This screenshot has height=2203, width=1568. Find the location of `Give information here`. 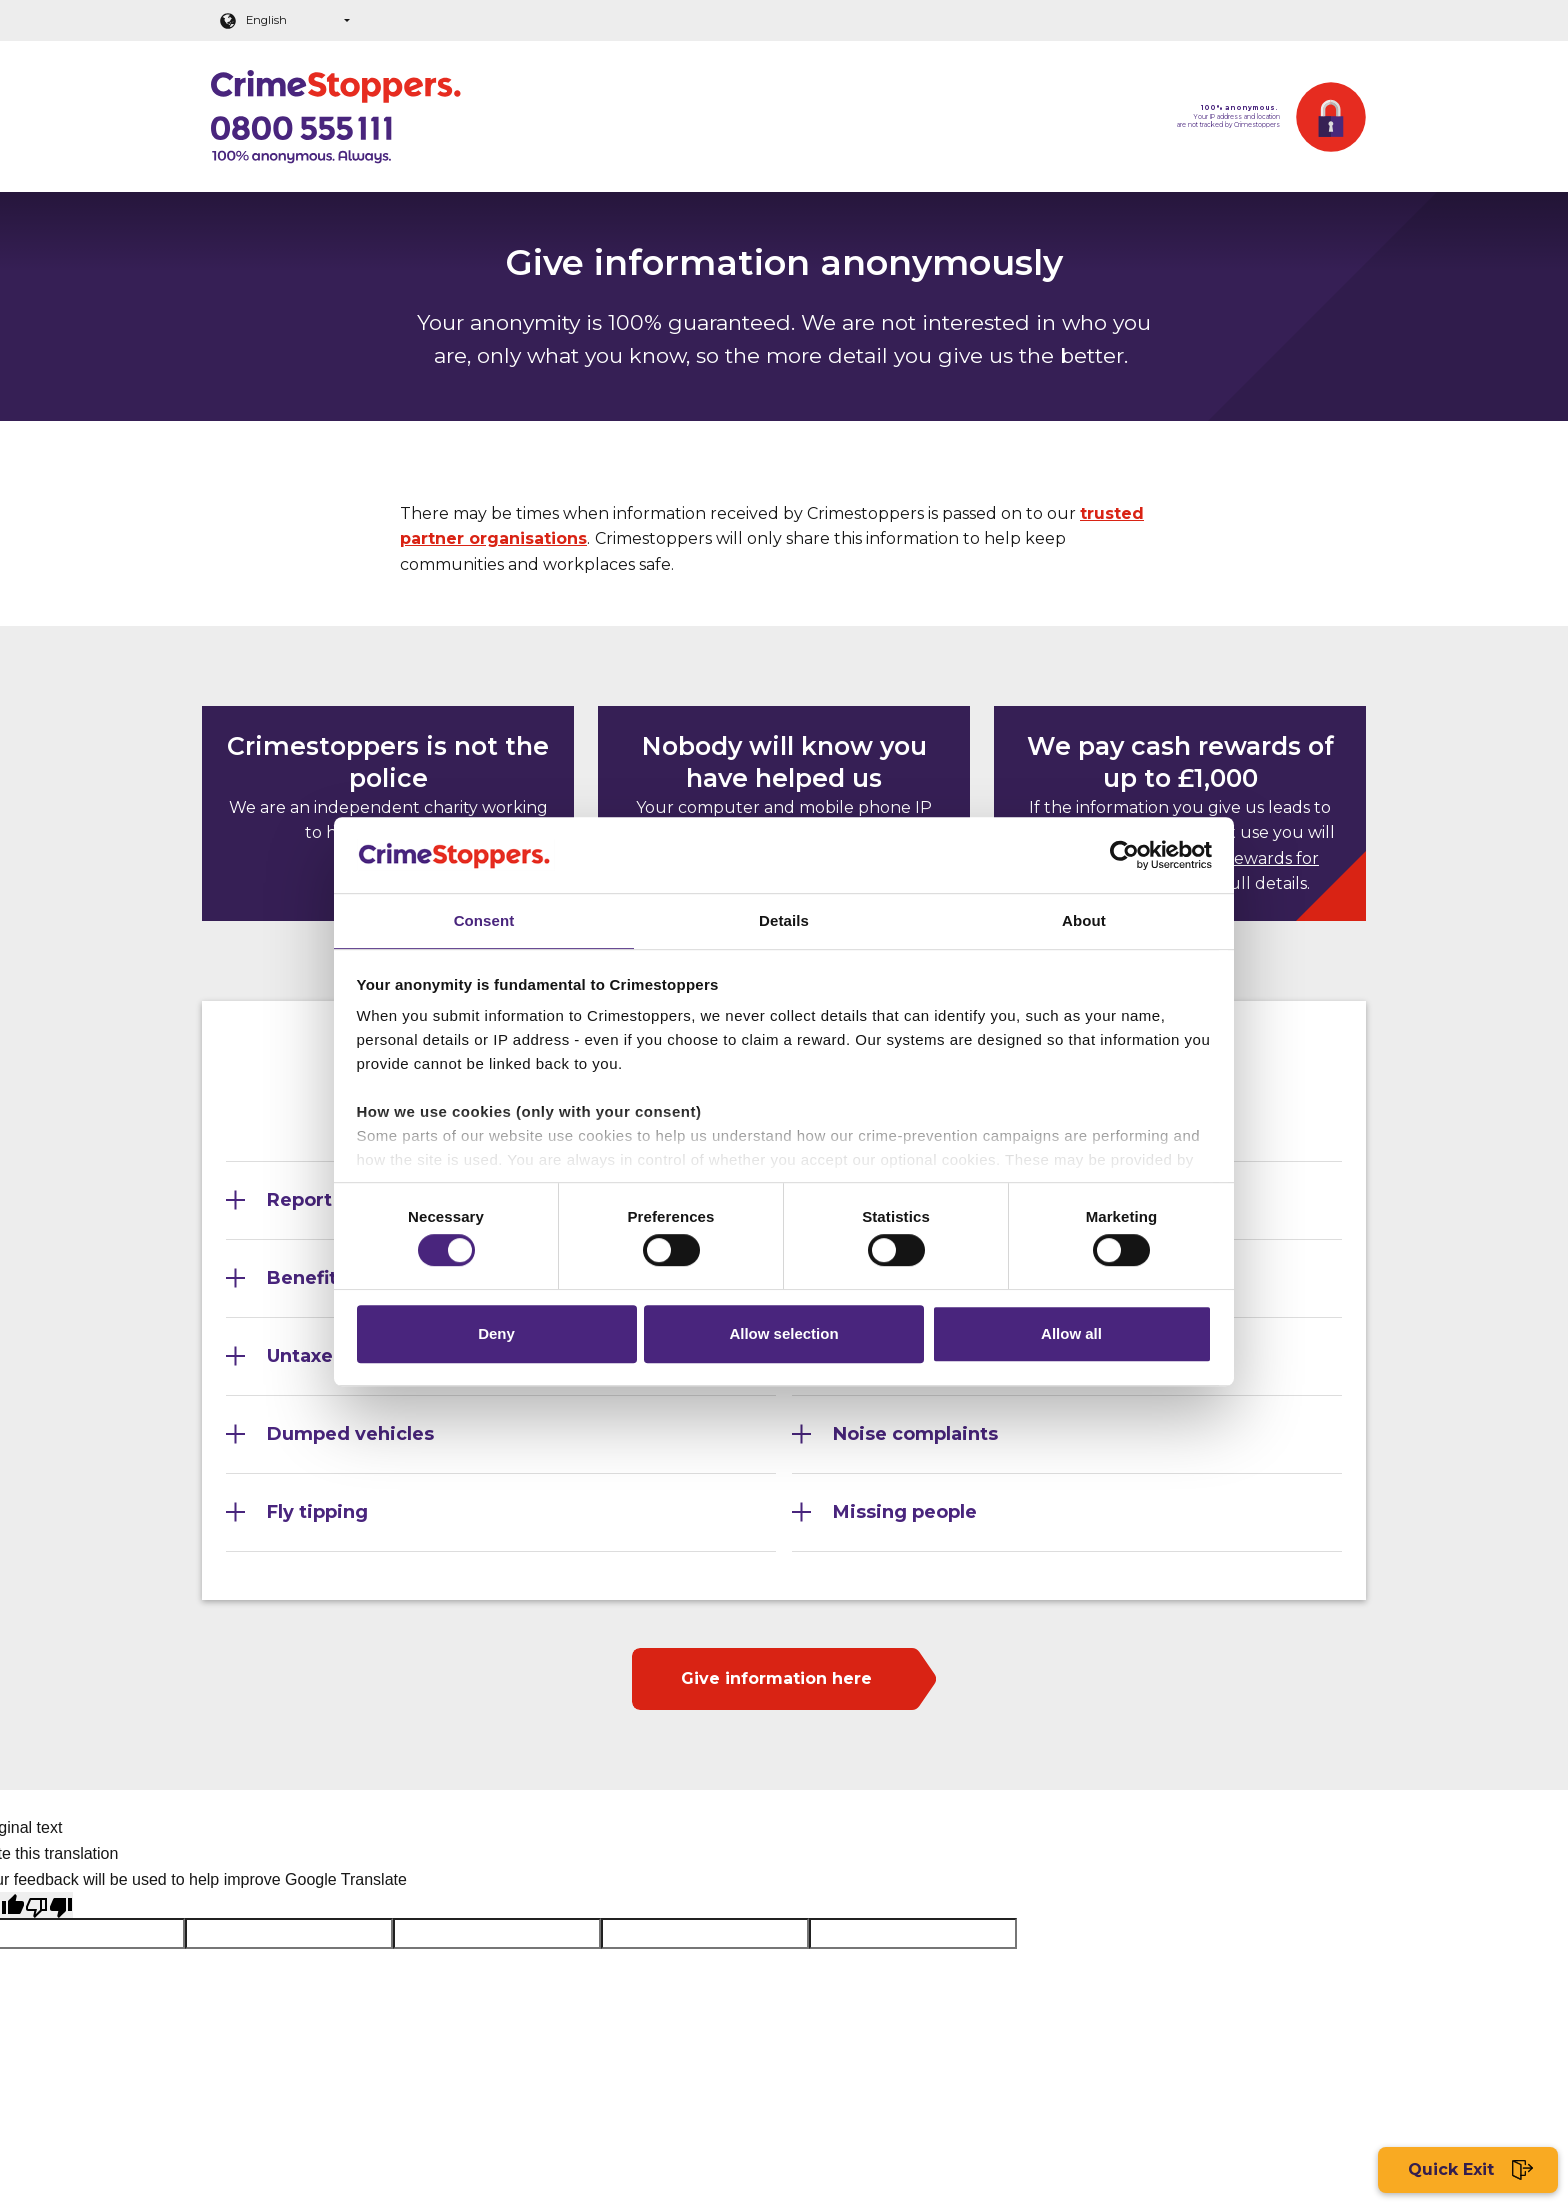

Give information here is located at coordinates (776, 1678).